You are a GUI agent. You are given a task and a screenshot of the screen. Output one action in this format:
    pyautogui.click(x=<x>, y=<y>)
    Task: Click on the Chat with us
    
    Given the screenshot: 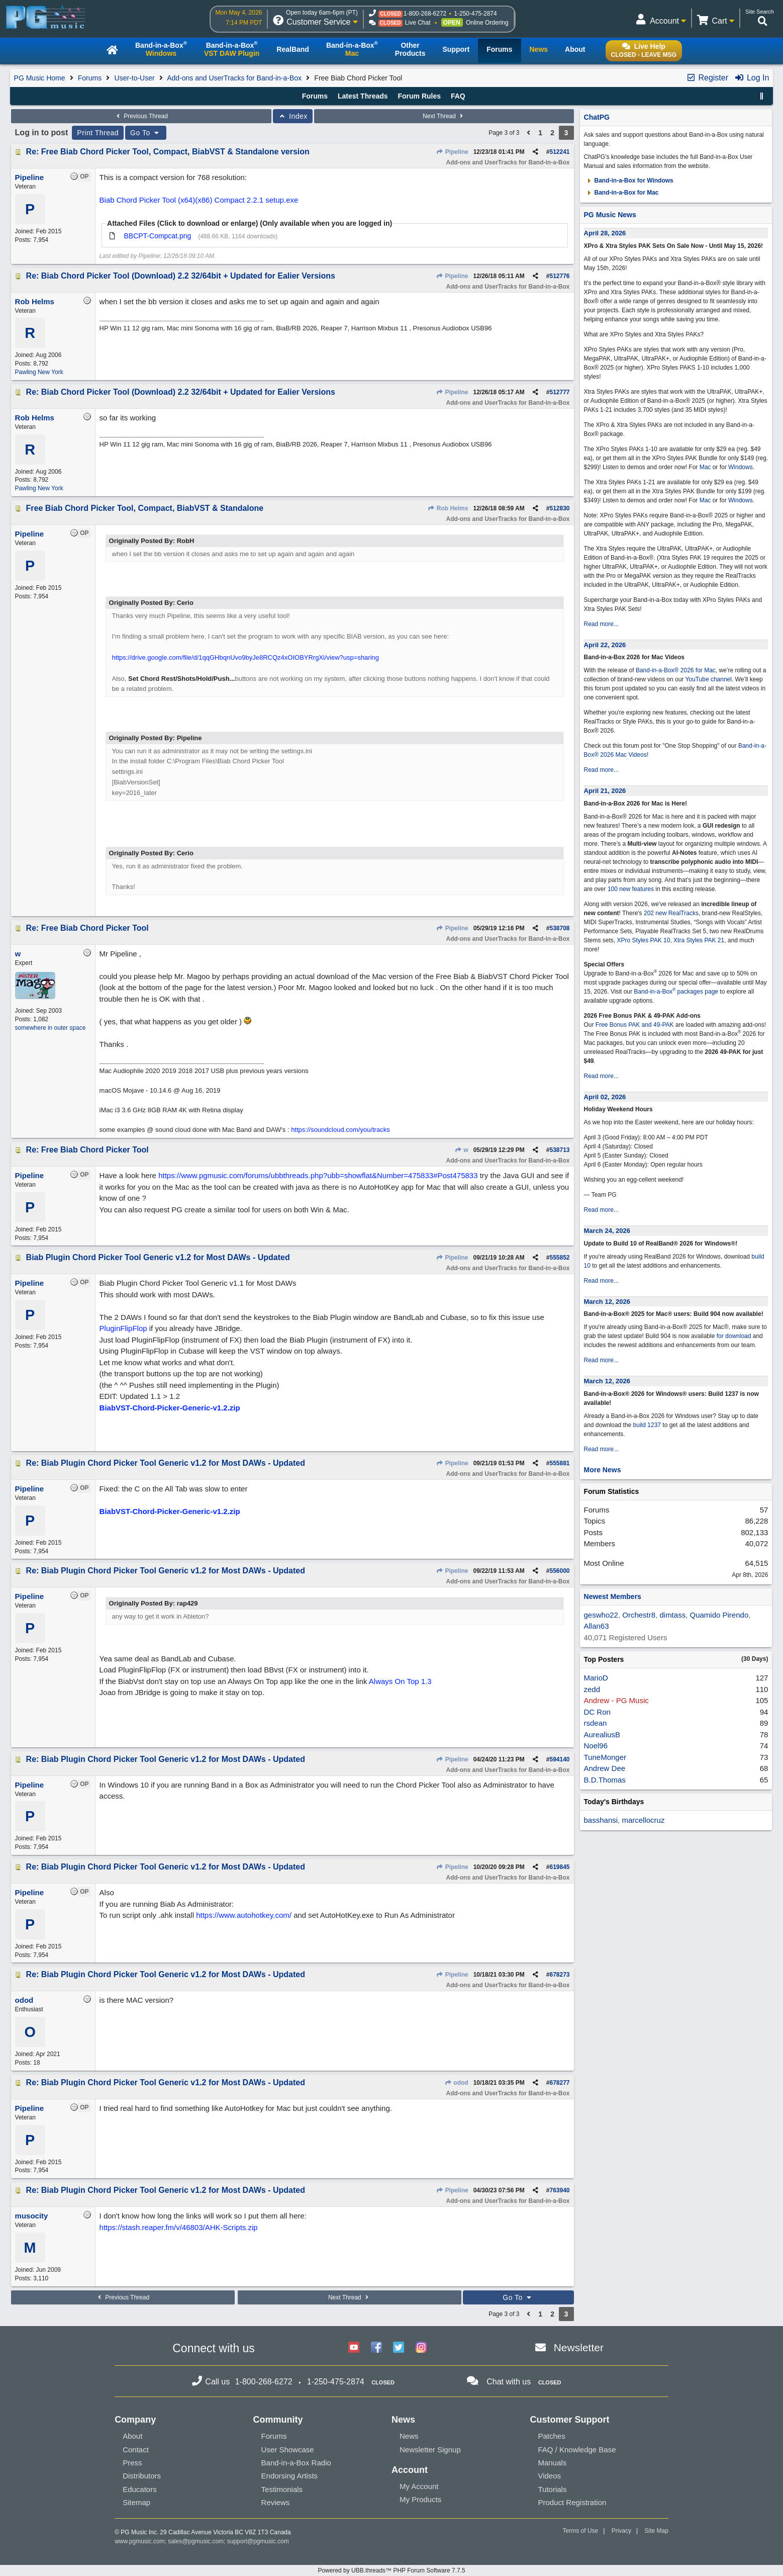 What is the action you would take?
    pyautogui.click(x=508, y=2381)
    